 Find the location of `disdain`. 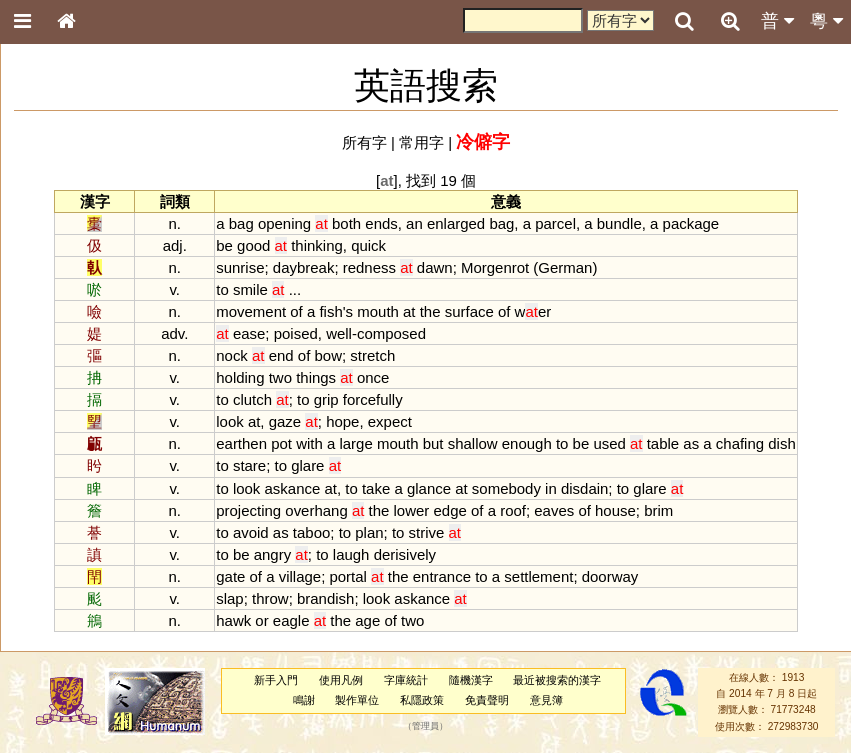

disdain is located at coordinates (584, 488).